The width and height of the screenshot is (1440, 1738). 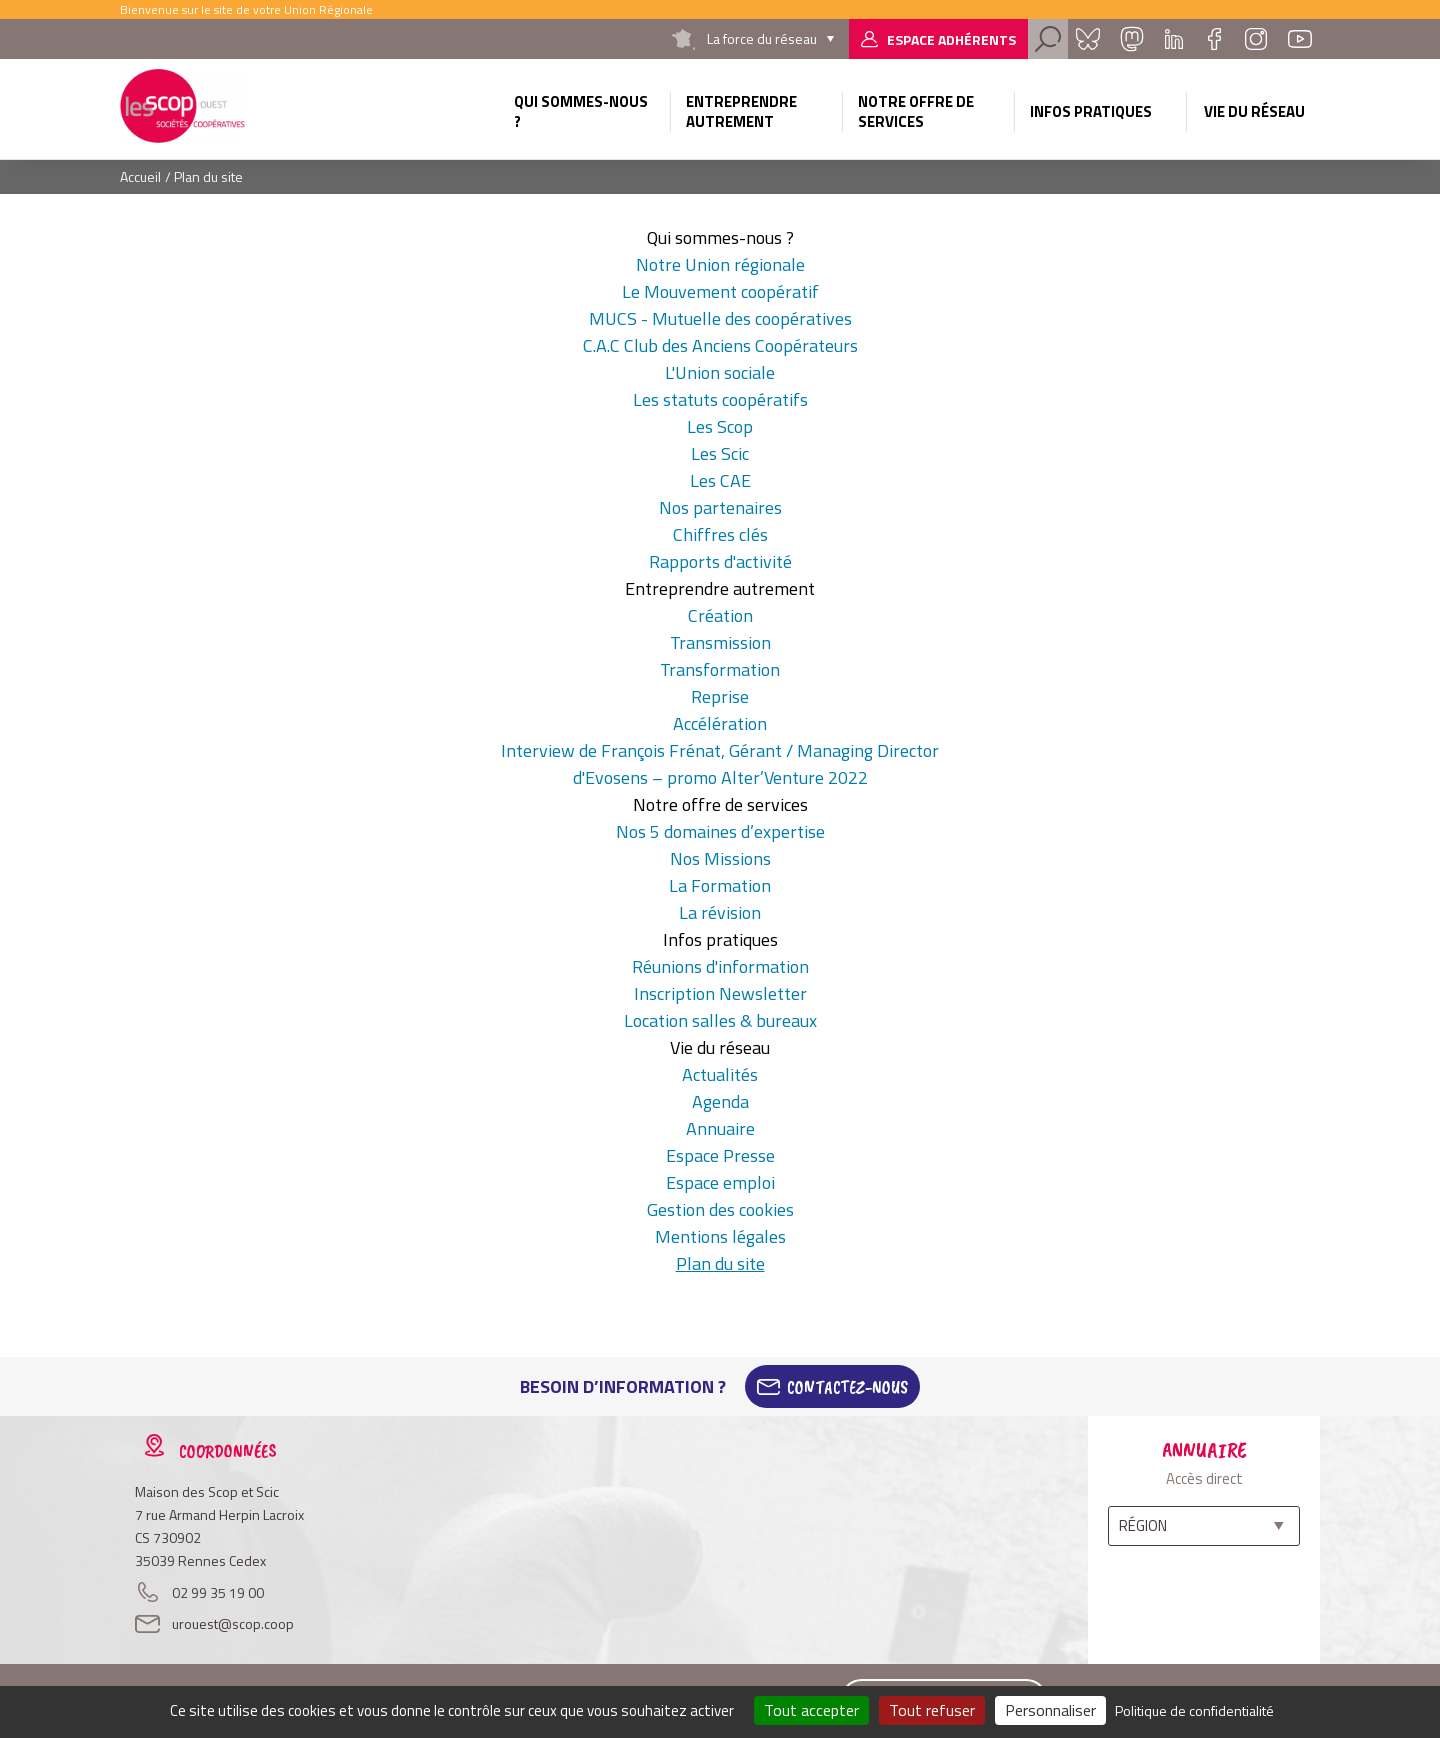 I want to click on C.A.C Club des Anciens Coopérateurs, so click(x=720, y=345).